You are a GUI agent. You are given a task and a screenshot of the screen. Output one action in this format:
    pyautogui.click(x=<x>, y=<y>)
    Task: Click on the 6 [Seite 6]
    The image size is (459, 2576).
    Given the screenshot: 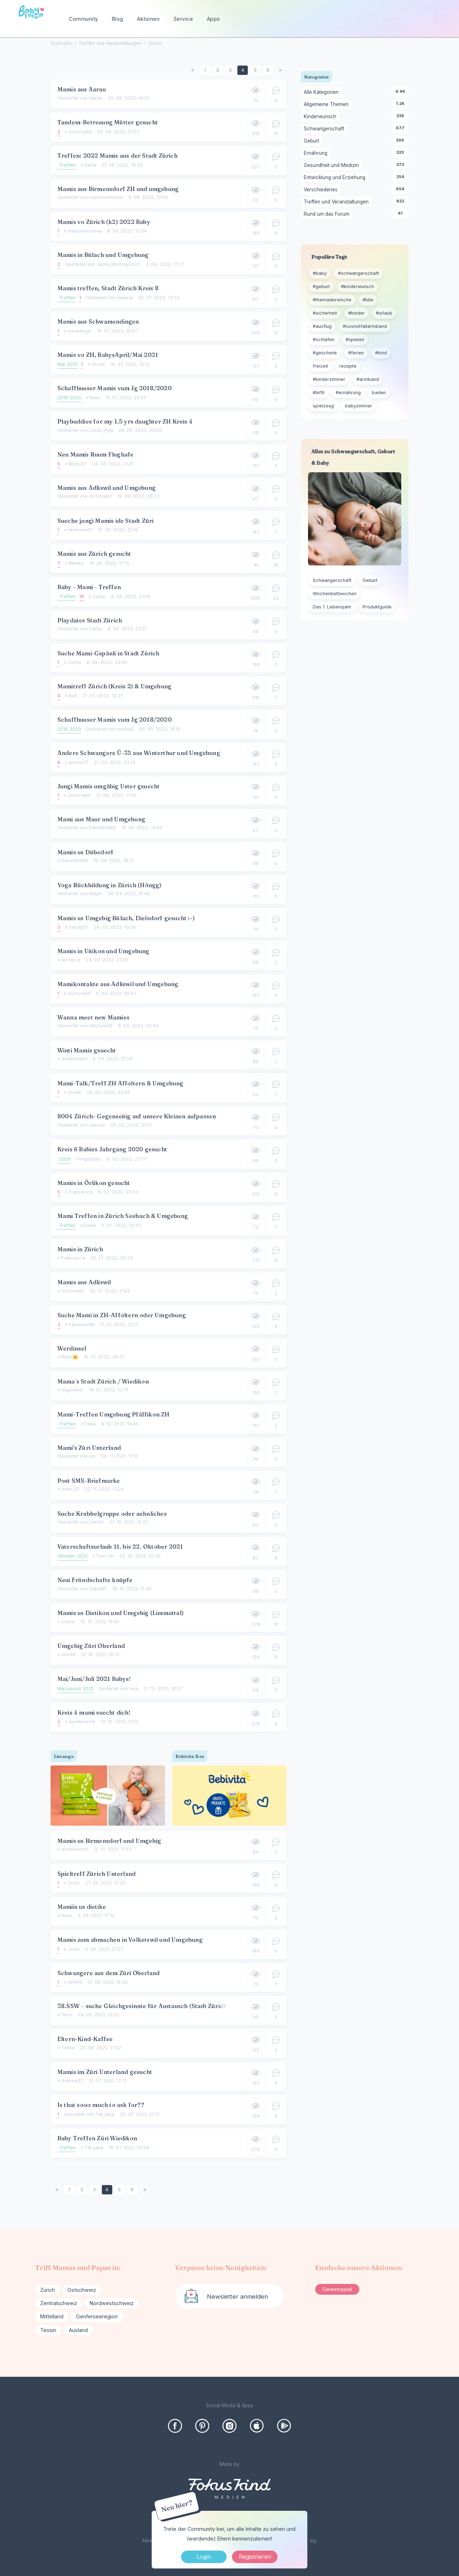 What is the action you would take?
    pyautogui.click(x=267, y=70)
    